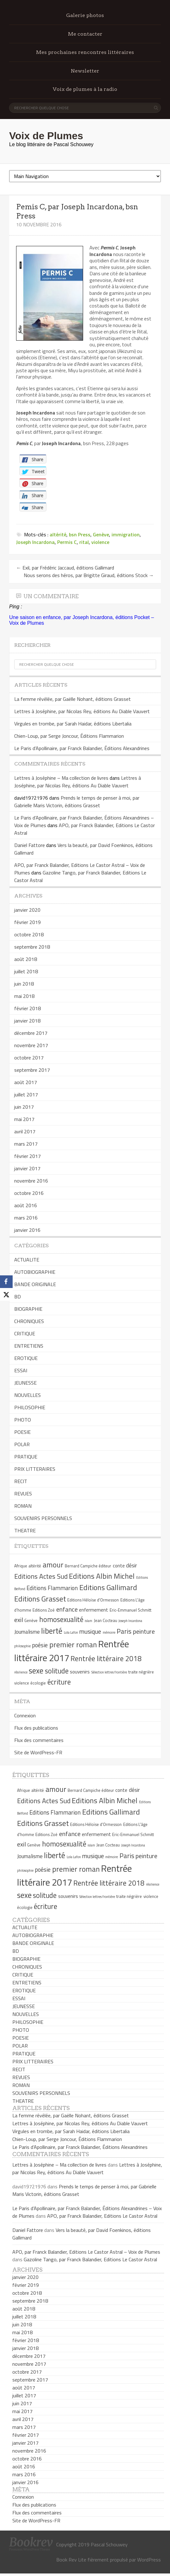 This screenshot has height=2576, width=170. I want to click on août 2018, so click(25, 959).